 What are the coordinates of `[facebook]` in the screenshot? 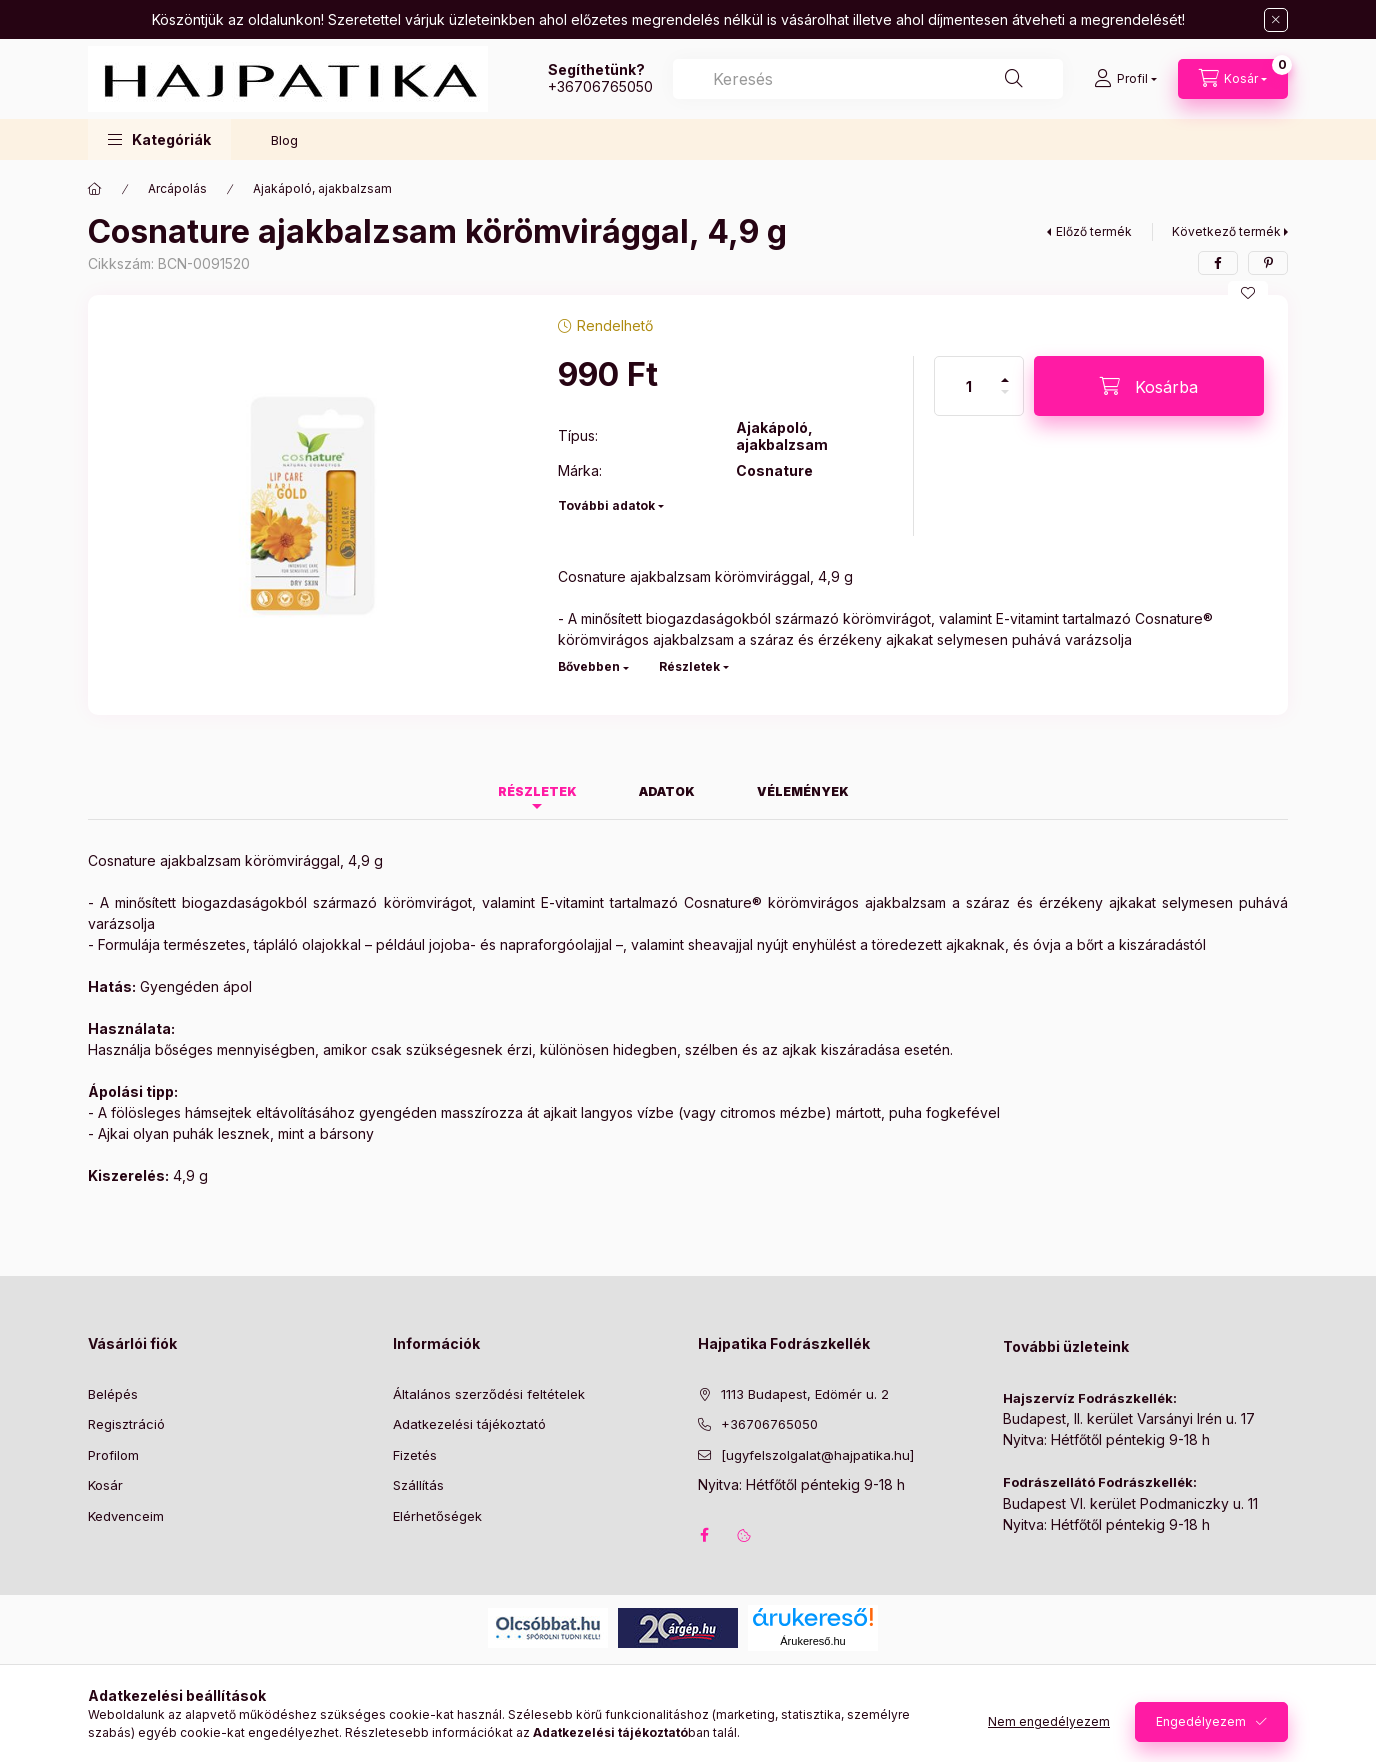 It's located at (1218, 263).